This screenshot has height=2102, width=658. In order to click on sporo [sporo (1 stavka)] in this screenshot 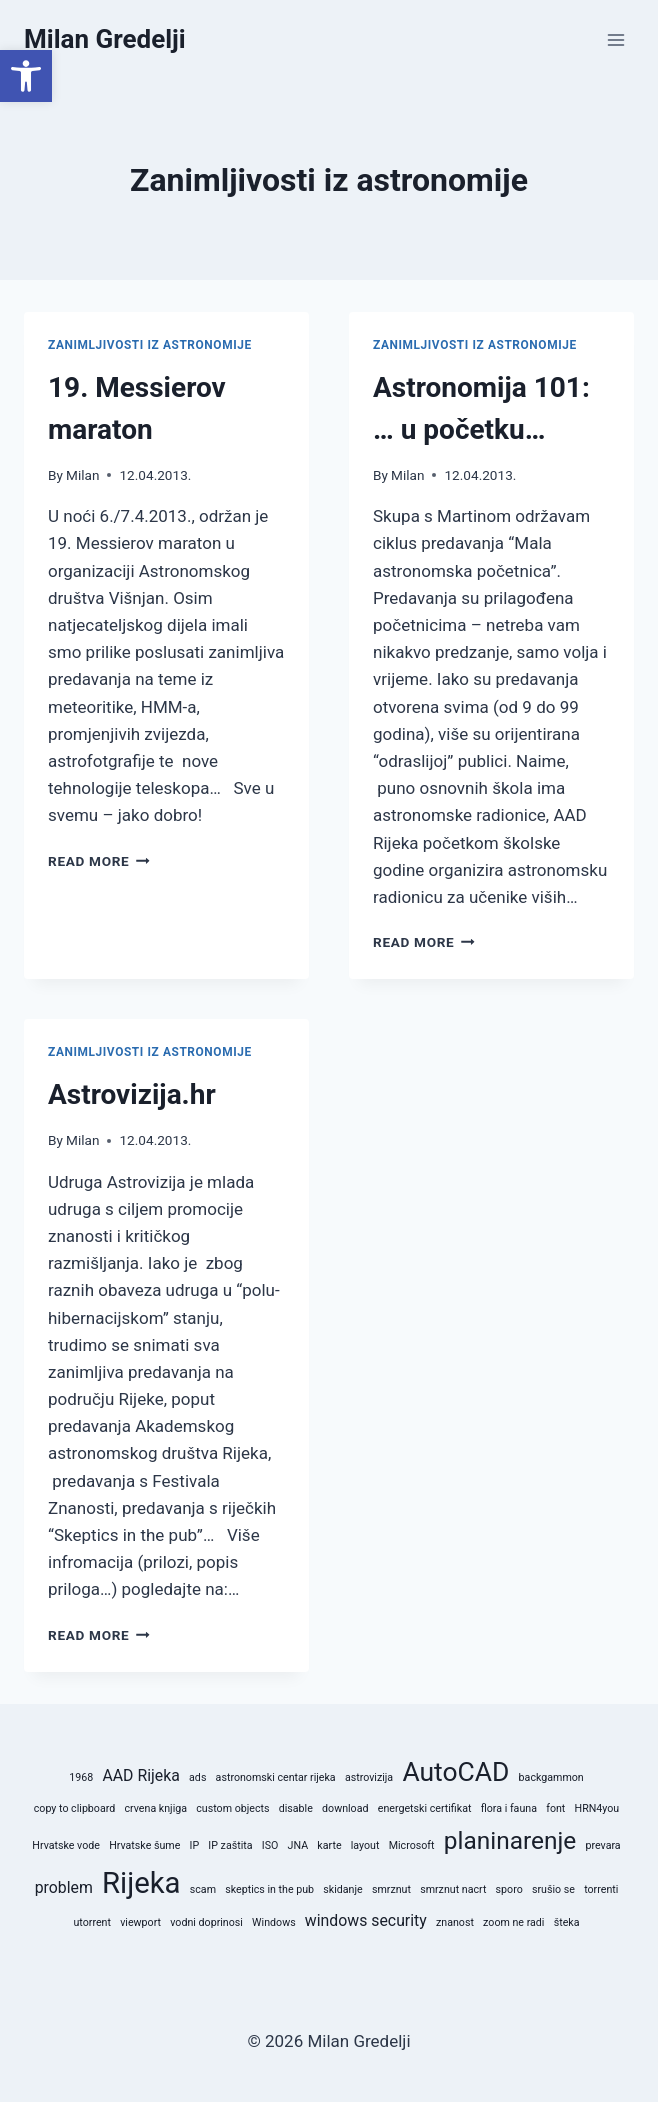, I will do `click(509, 1889)`.